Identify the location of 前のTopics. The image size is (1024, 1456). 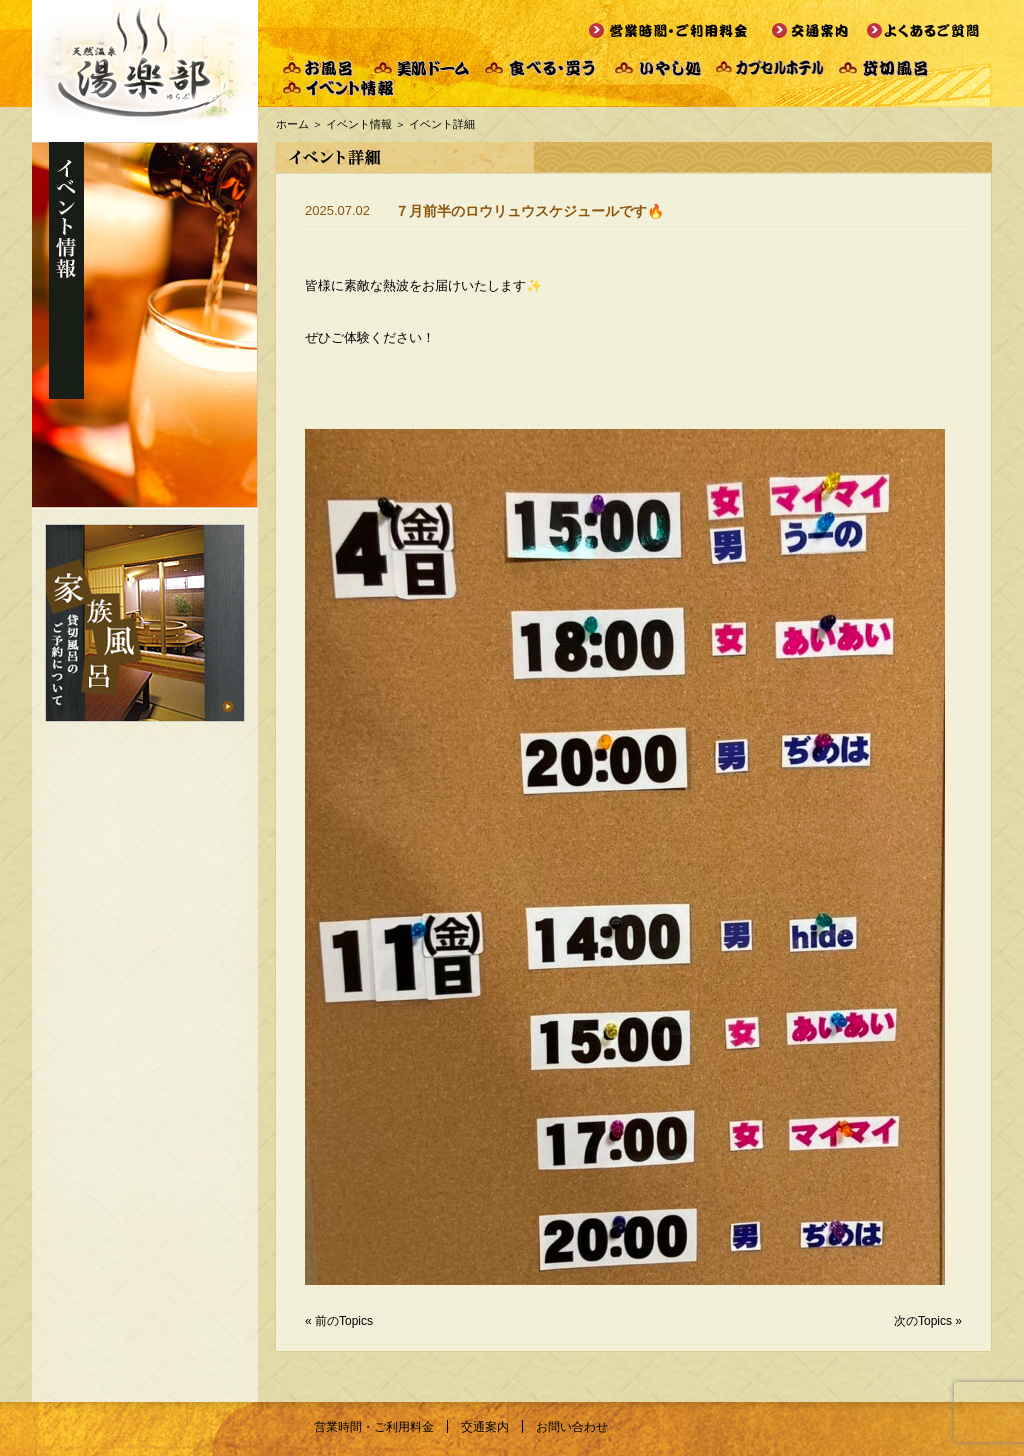
(344, 1321).